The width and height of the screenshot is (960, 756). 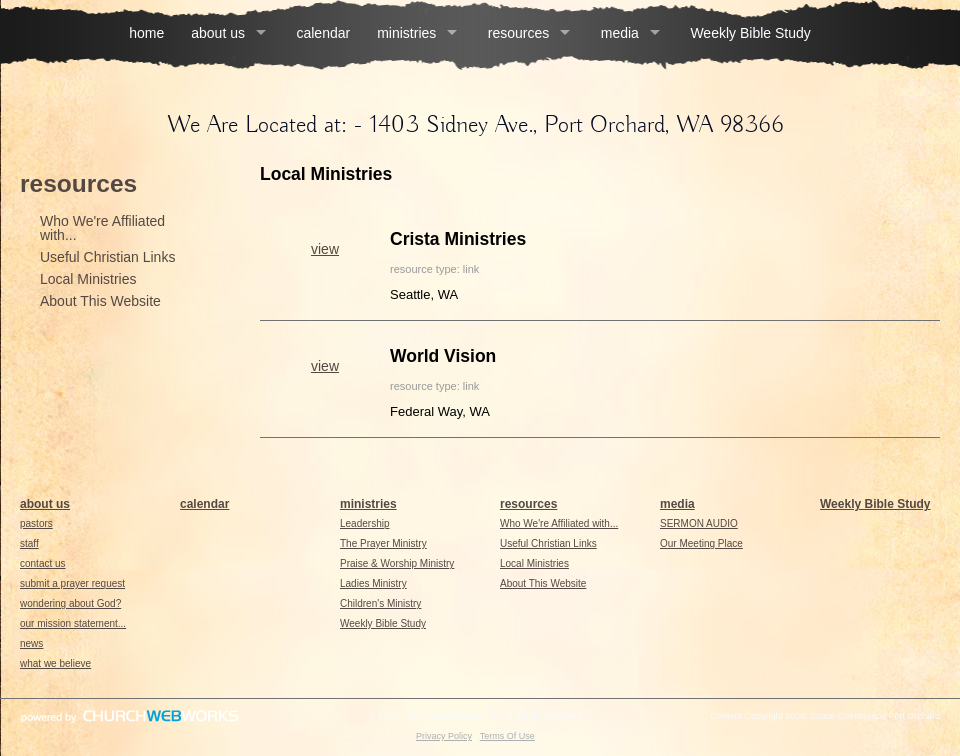 I want to click on wondering about God?, so click(x=70, y=603).